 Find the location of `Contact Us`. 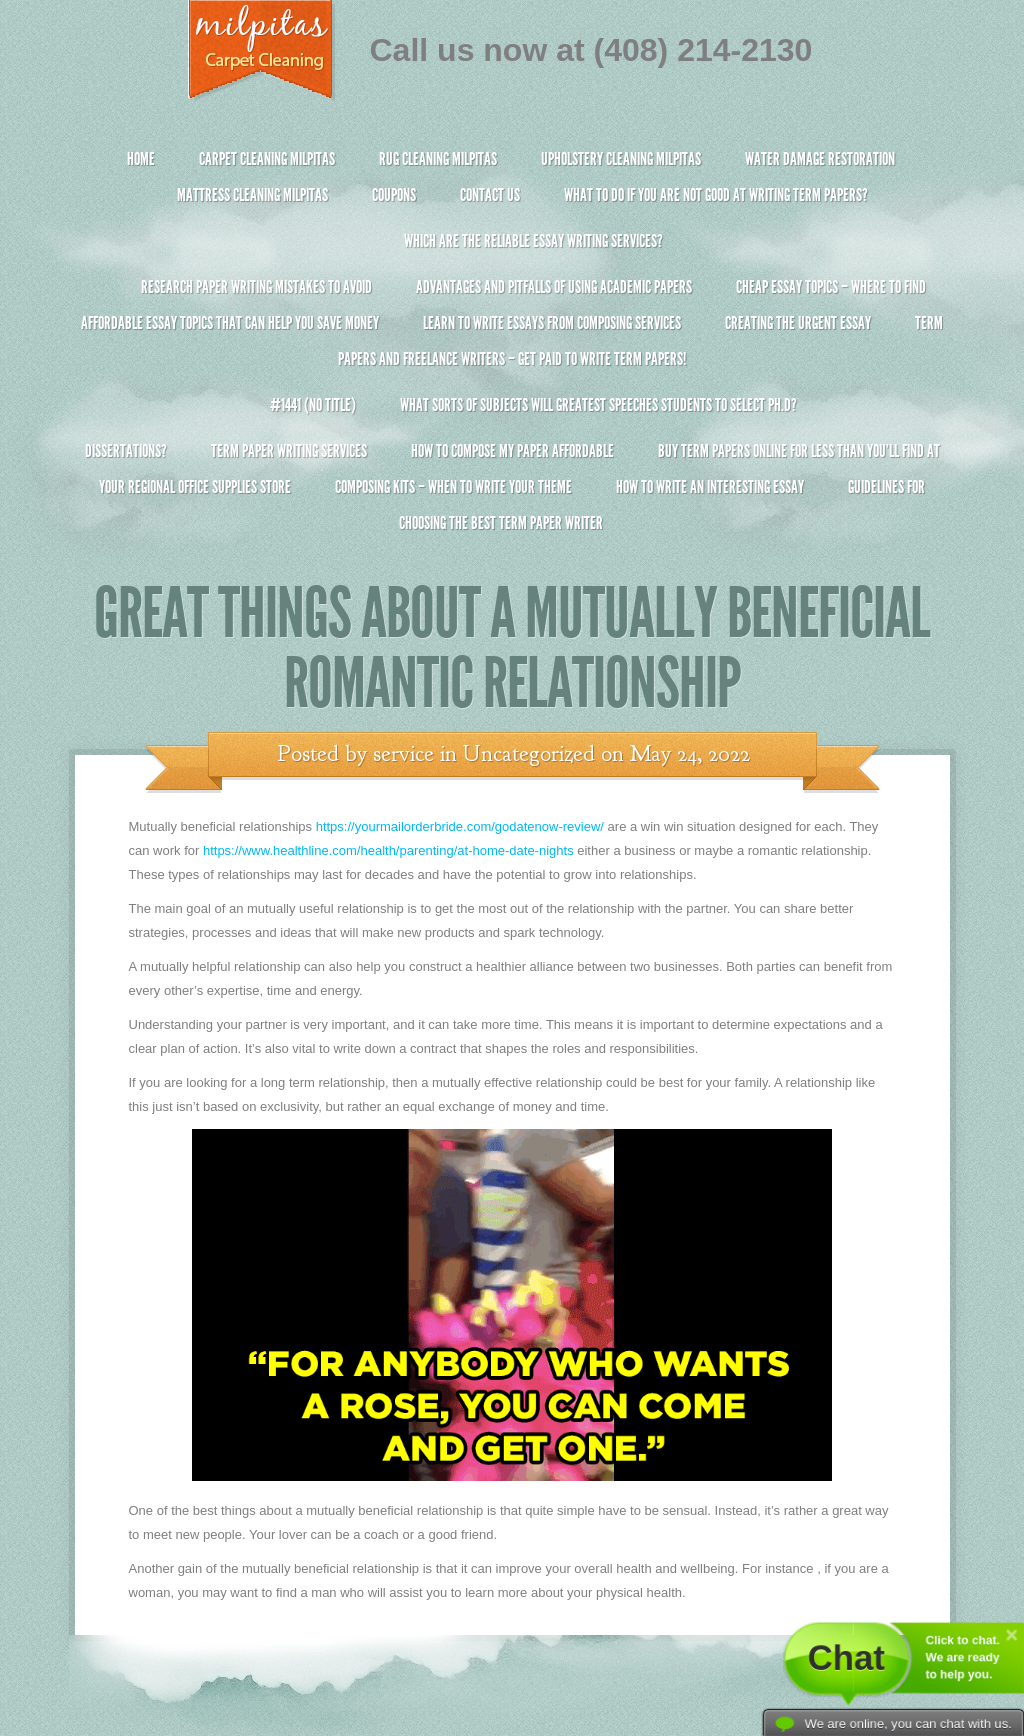

Contact Us is located at coordinates (490, 195).